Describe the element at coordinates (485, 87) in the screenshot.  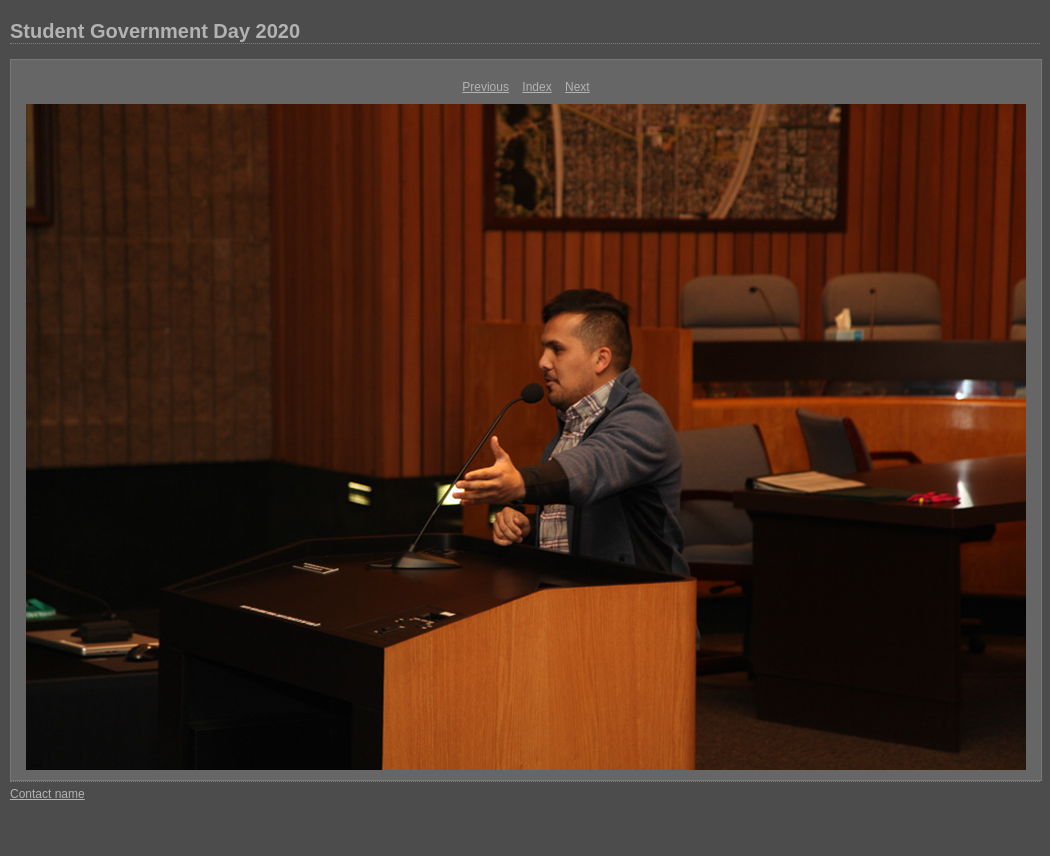
I see `Previous` at that location.